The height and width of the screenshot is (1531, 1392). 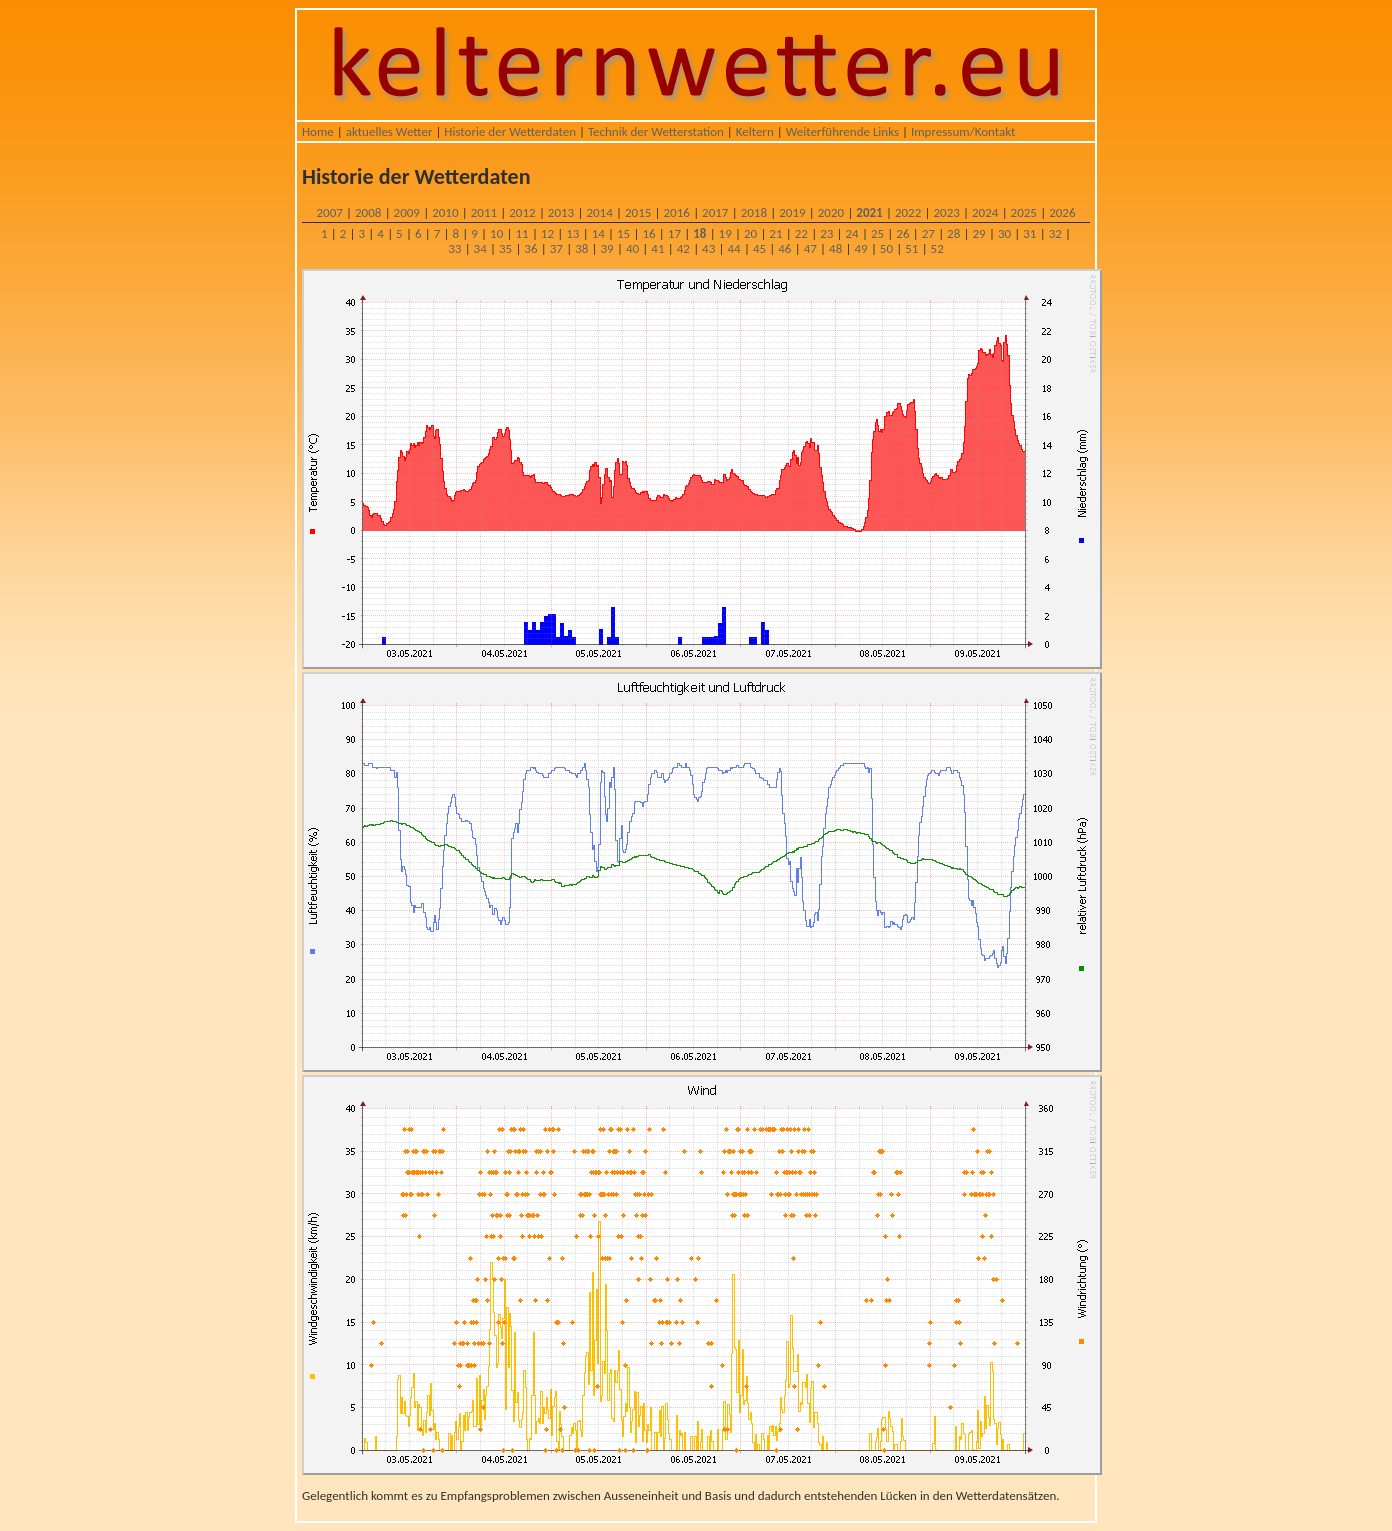 I want to click on 11, so click(x=521, y=233).